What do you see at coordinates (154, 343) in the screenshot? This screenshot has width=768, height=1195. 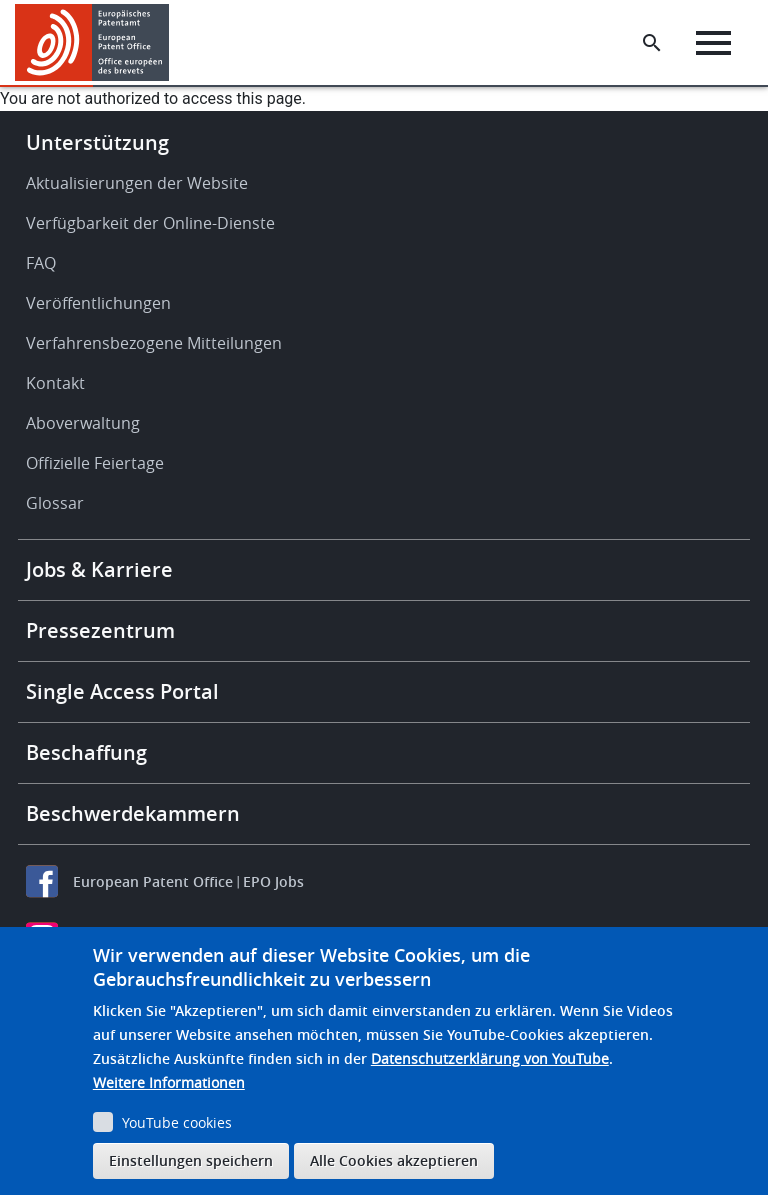 I see `Verfahrensbezogene Mitteilungen` at bounding box center [154, 343].